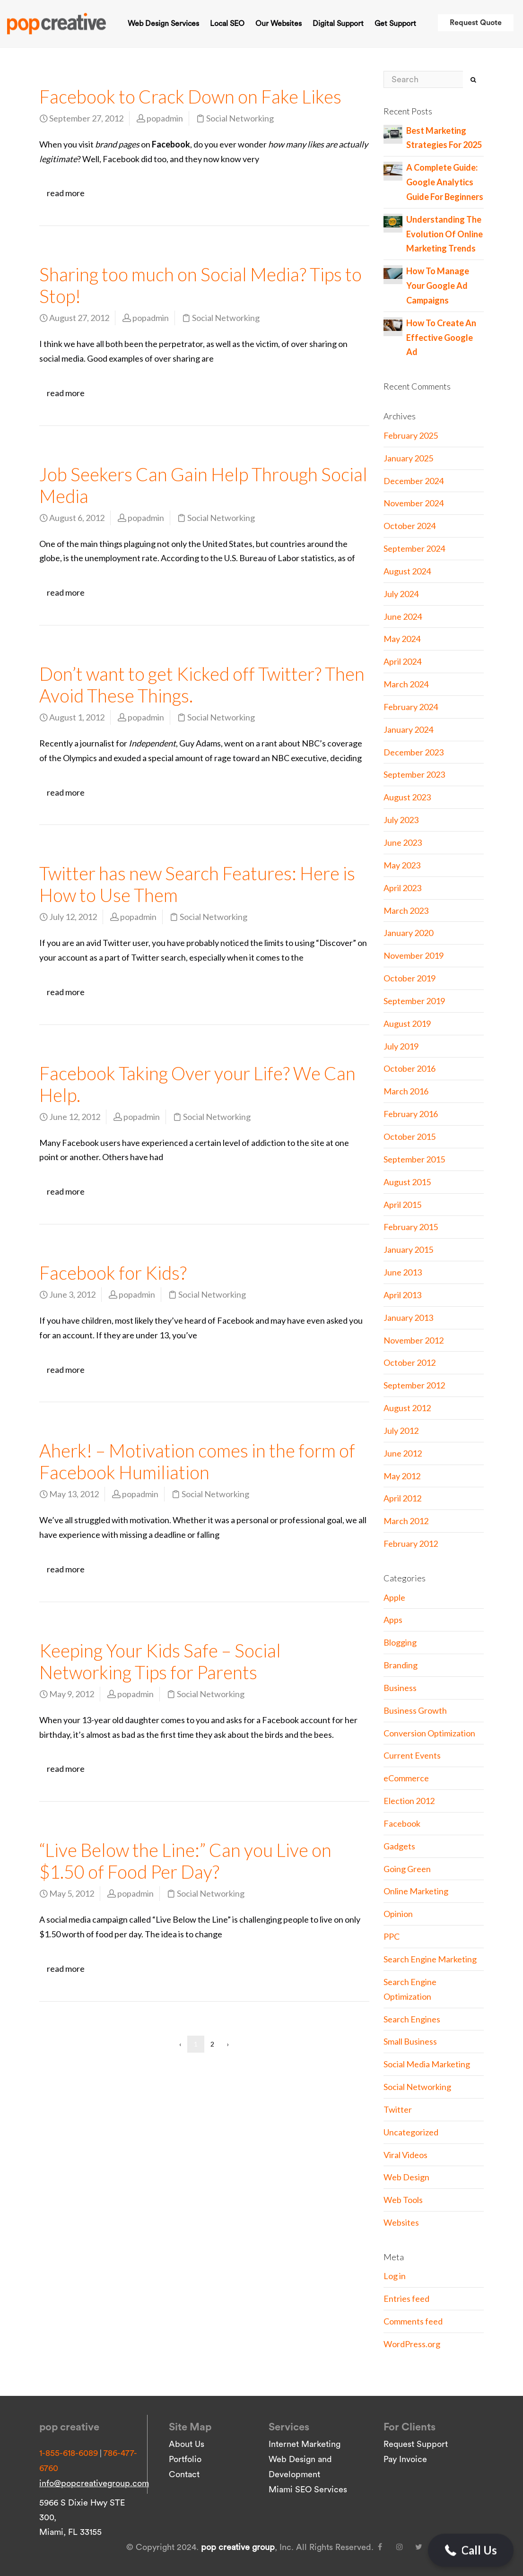 This screenshot has width=523, height=2576. I want to click on August 2015, so click(407, 1182).